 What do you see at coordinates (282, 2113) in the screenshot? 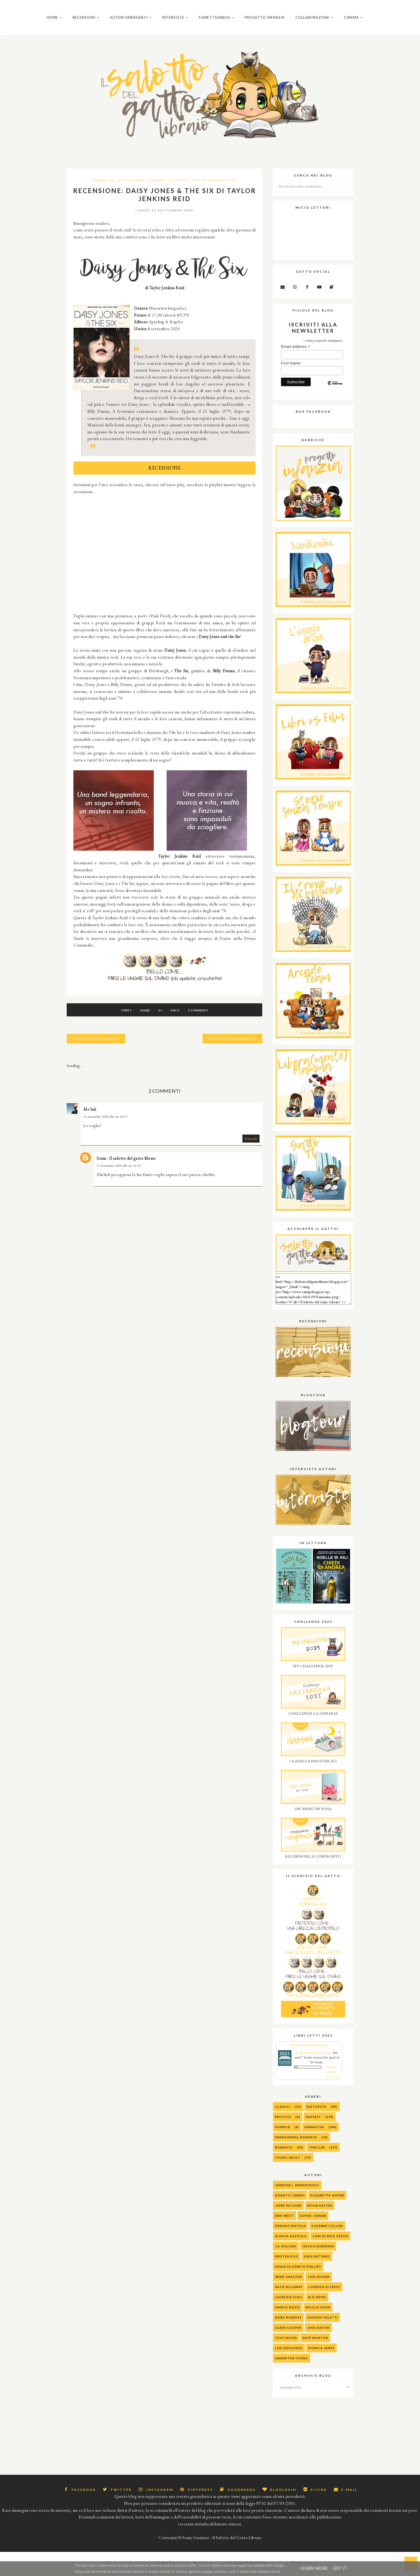
I see `Classici` at bounding box center [282, 2113].